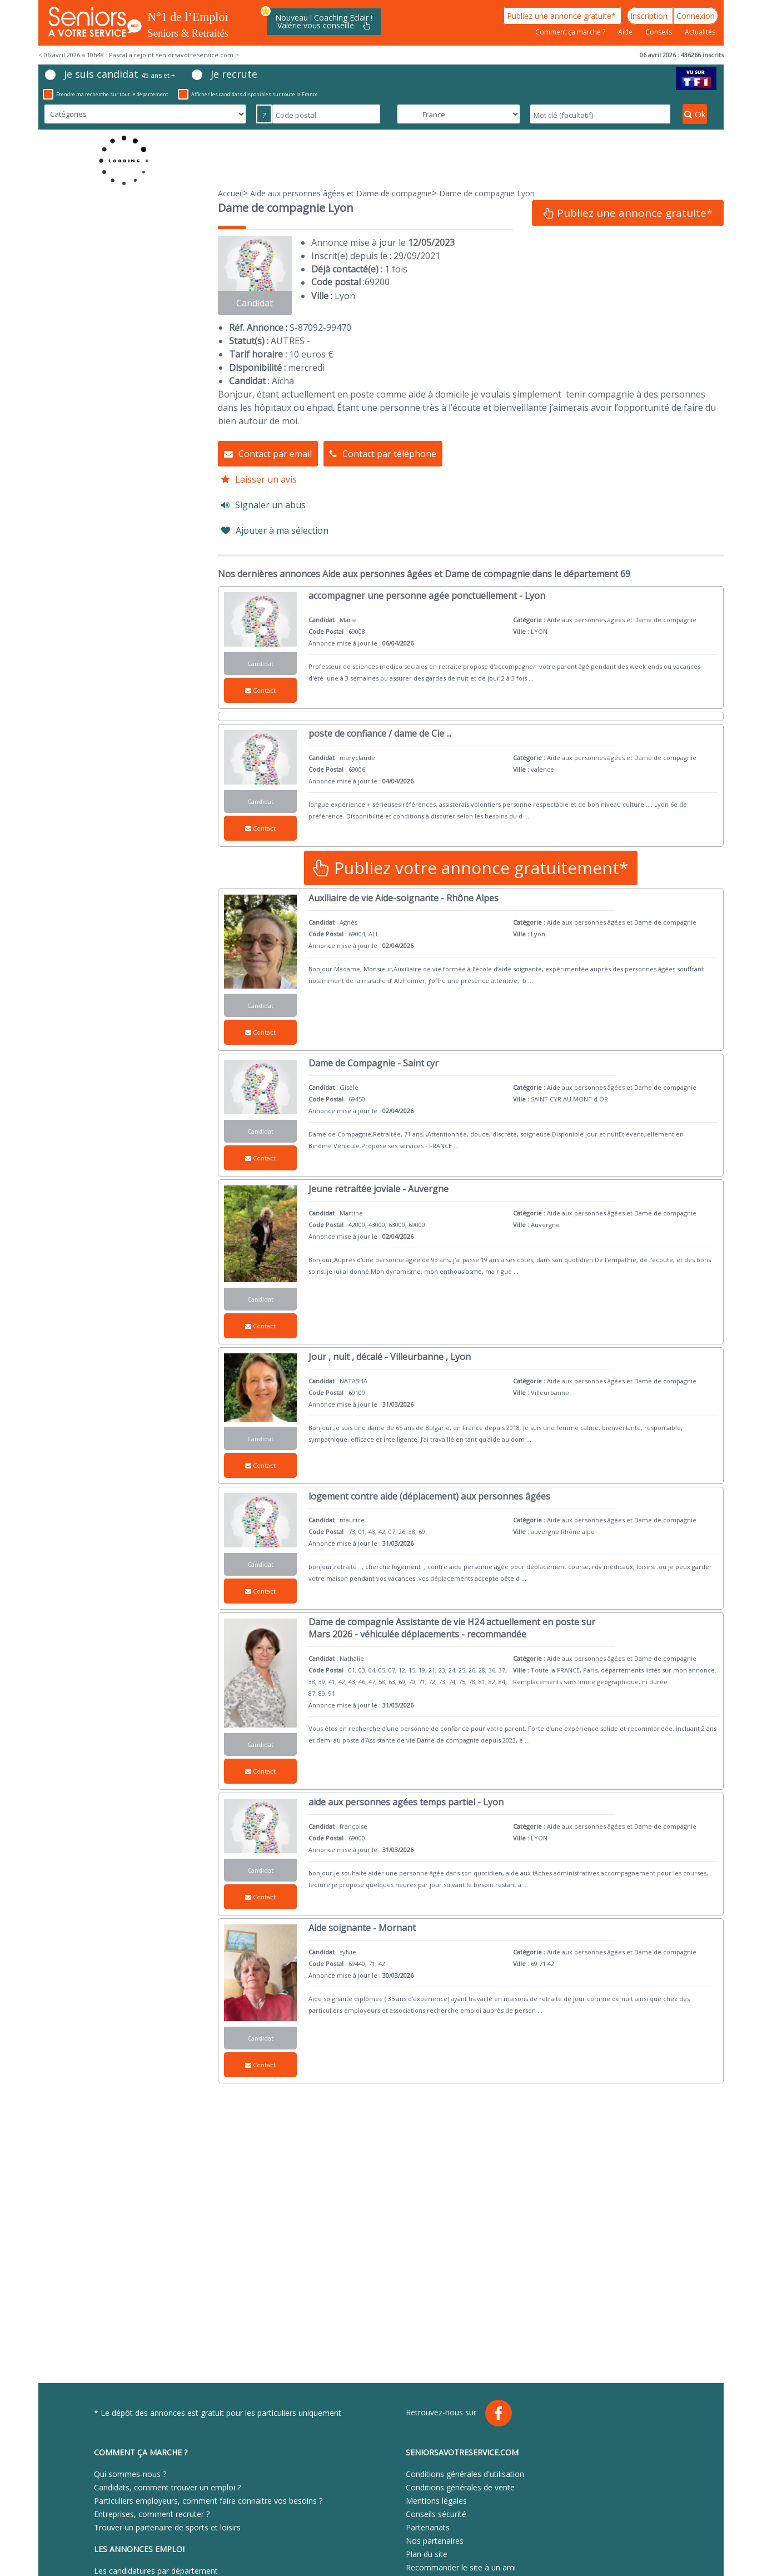 Image resolution: width=762 pixels, height=2576 pixels. Describe the element at coordinates (426, 2554) in the screenshot. I see `Plan du site` at that location.